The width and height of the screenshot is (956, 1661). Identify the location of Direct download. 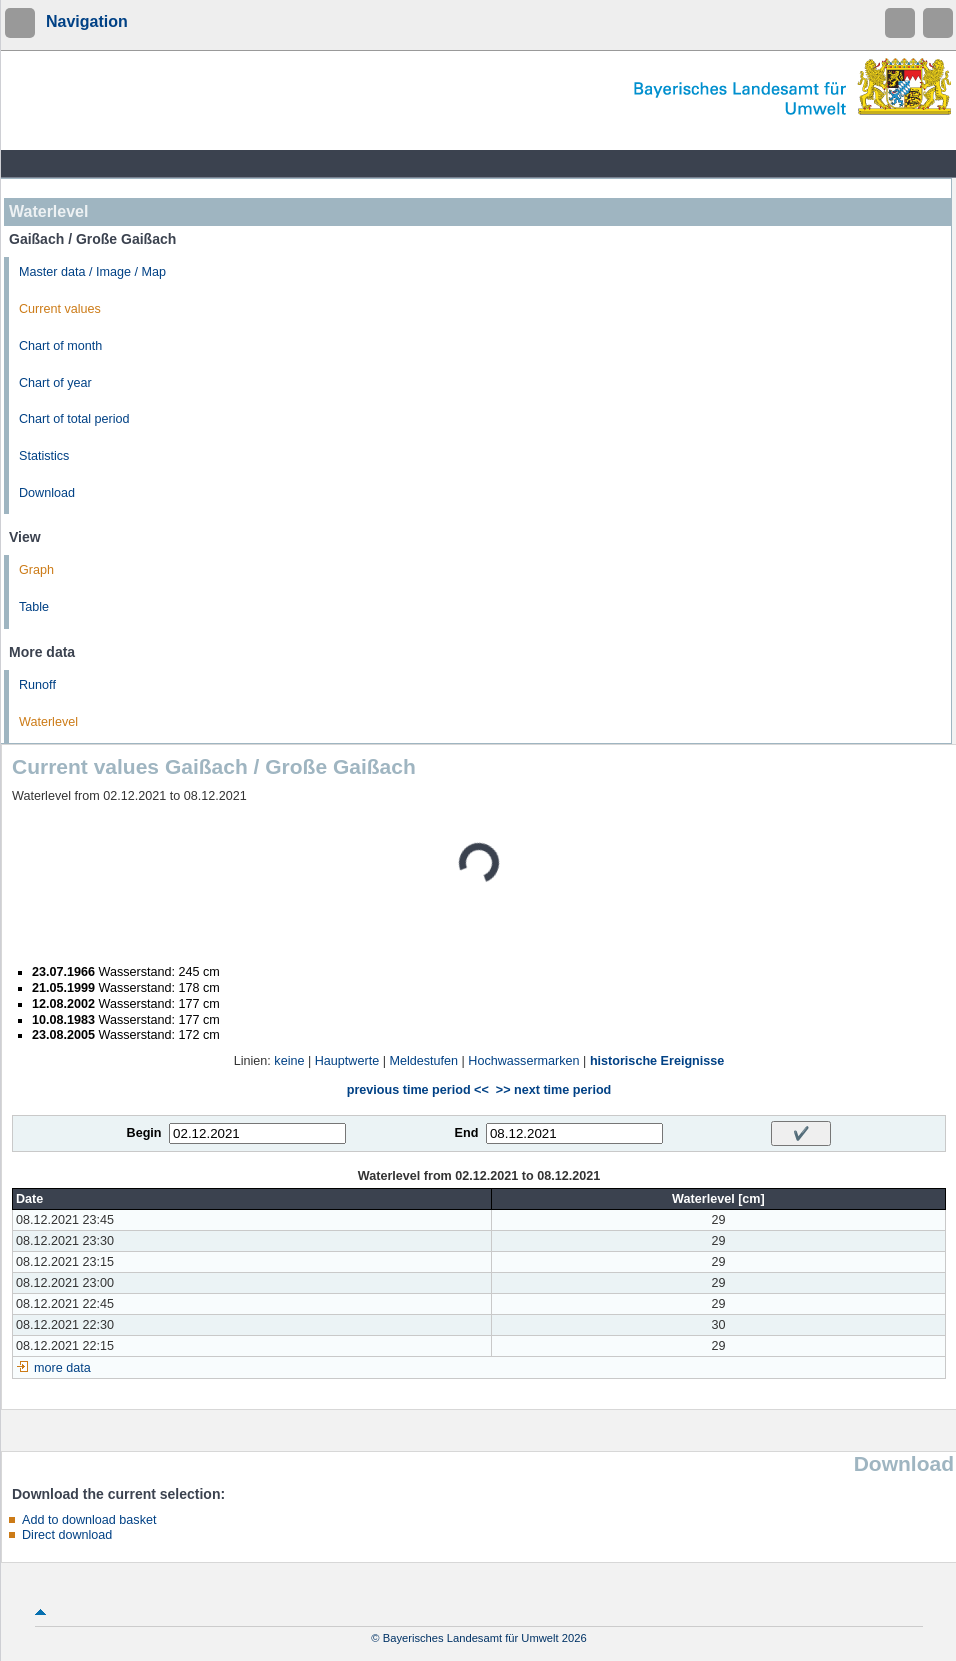
(67, 1535).